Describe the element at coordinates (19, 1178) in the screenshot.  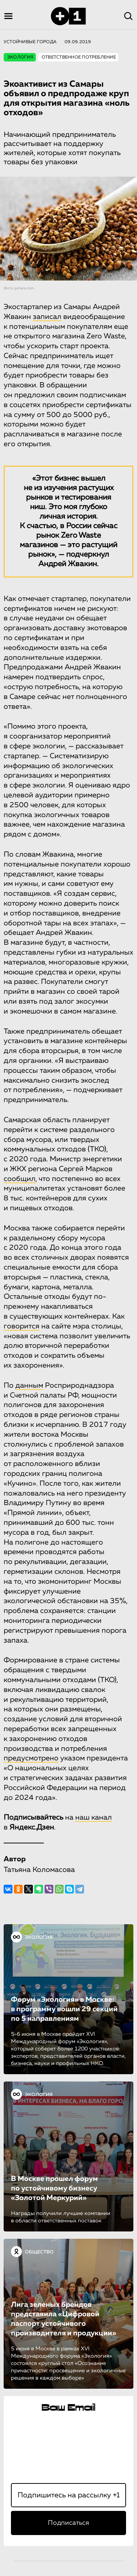
I see `сообщил` at that location.